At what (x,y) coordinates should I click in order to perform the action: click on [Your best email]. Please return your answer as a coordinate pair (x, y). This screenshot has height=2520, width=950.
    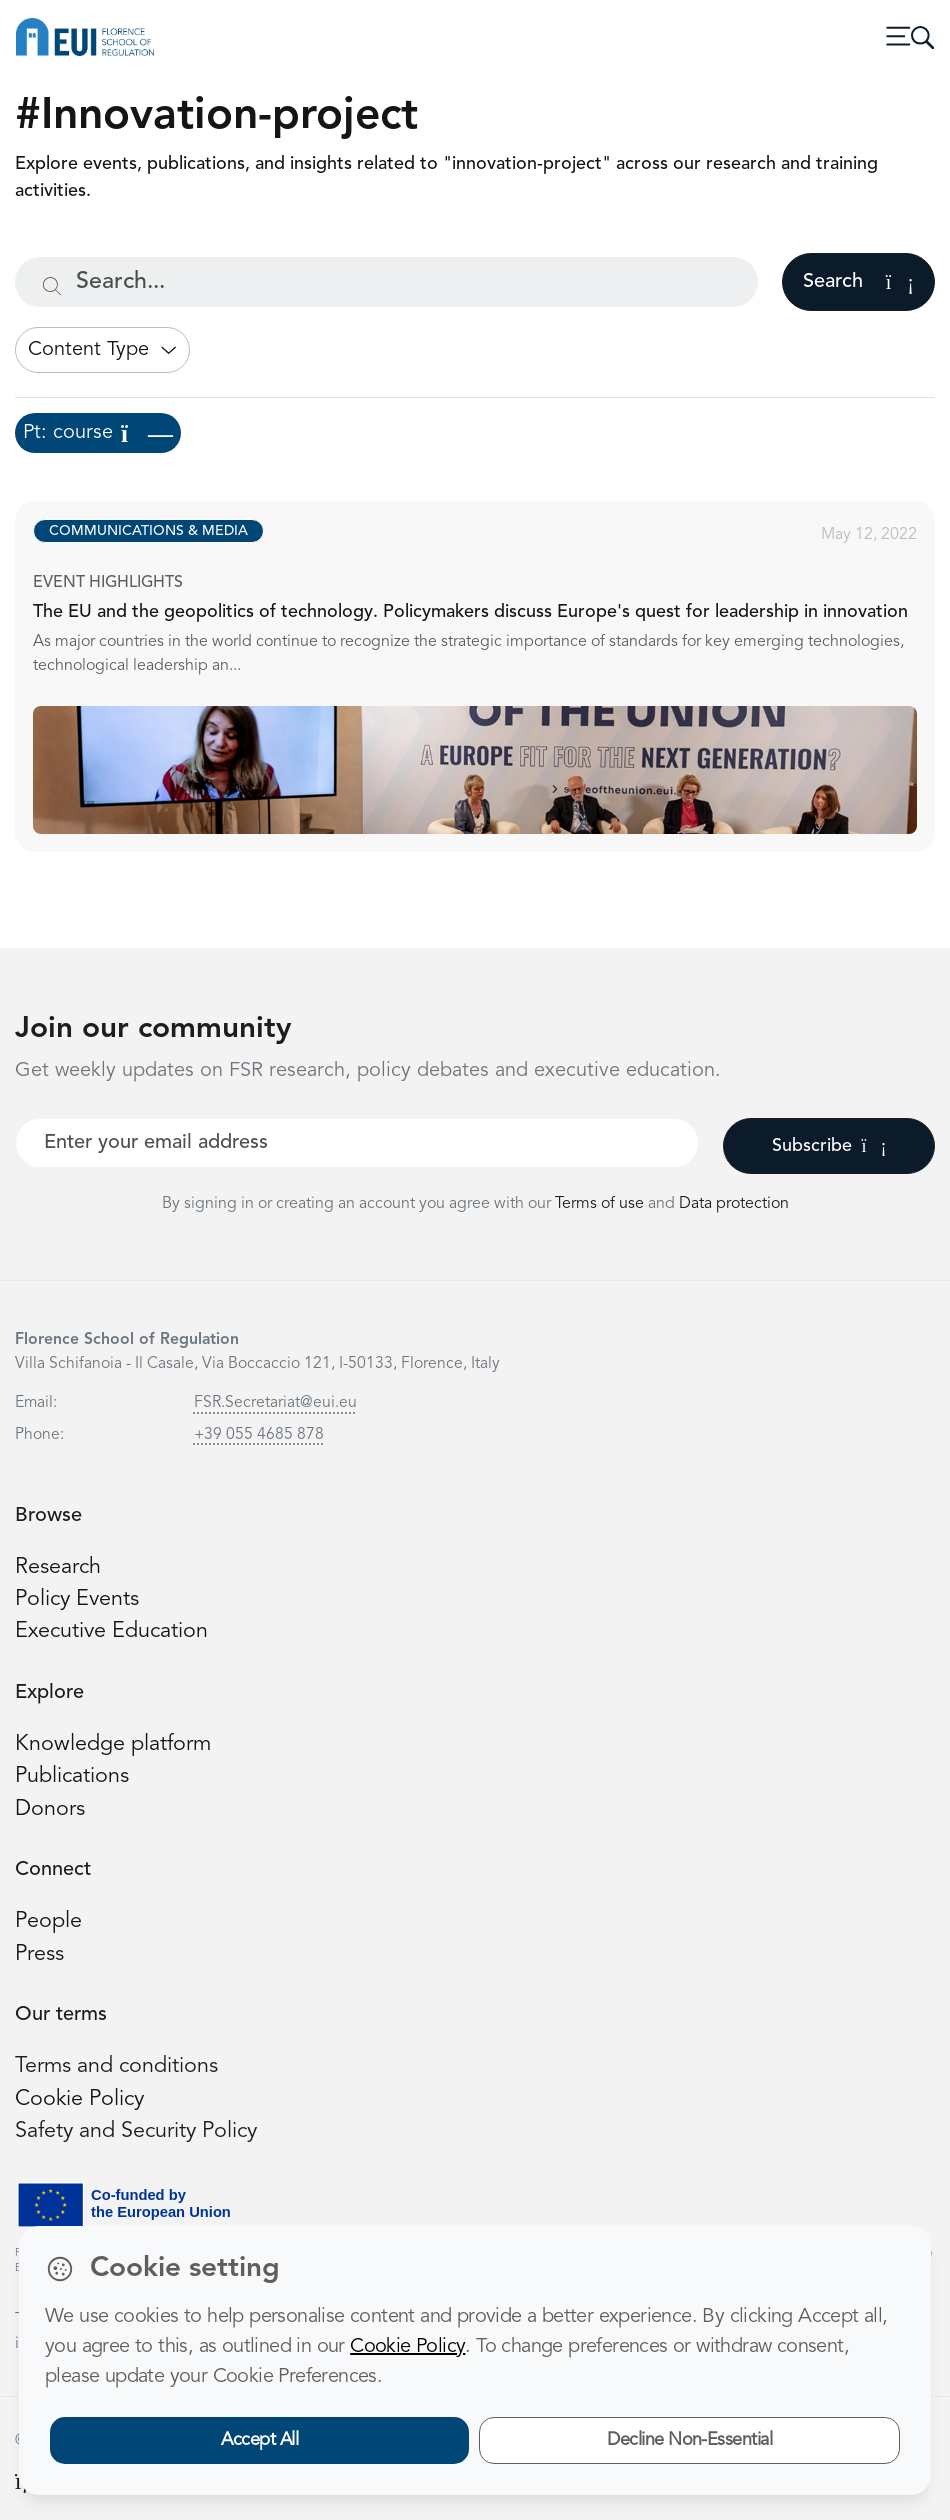
    Looking at the image, I should click on (357, 1143).